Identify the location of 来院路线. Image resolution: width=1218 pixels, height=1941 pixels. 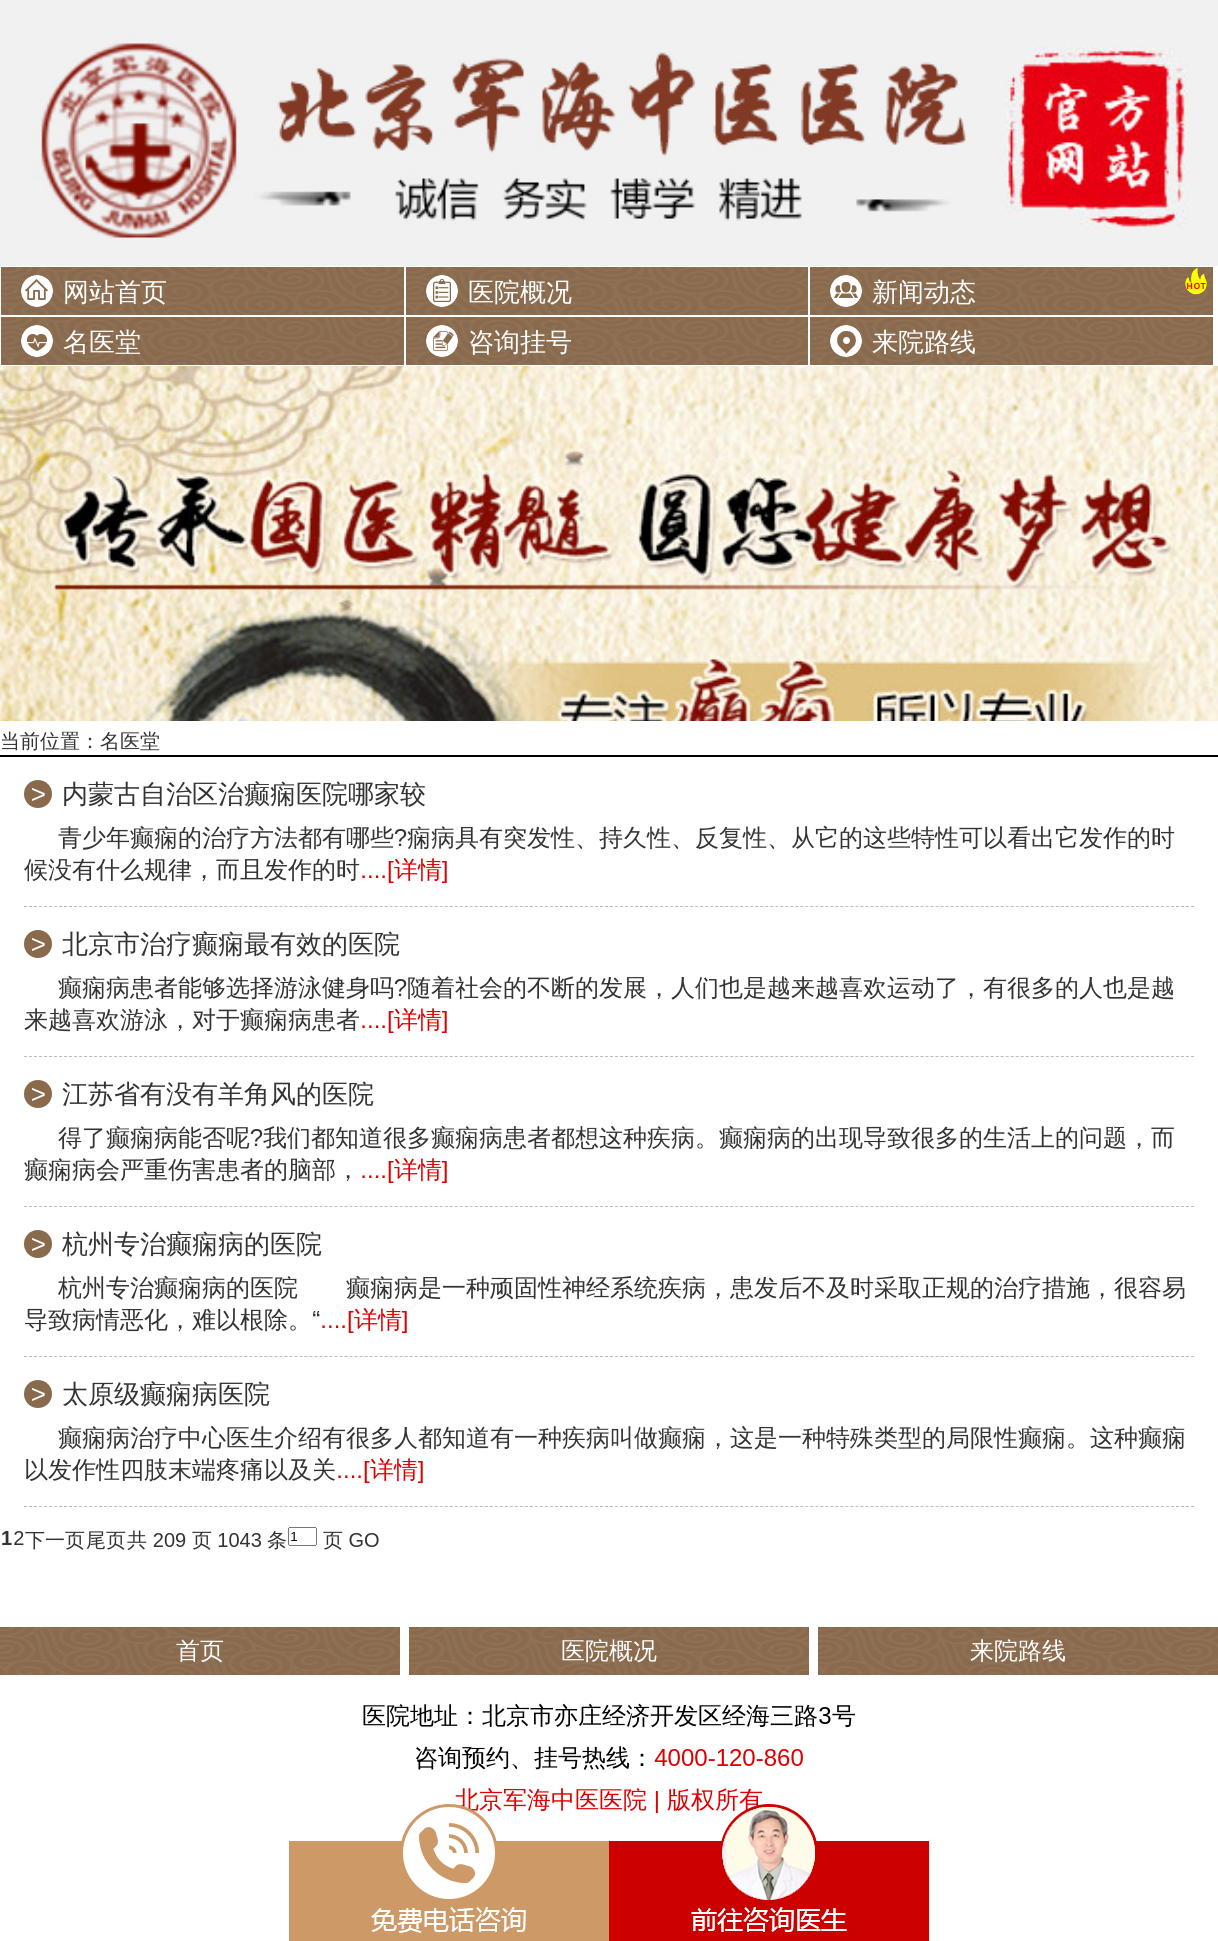
(924, 342).